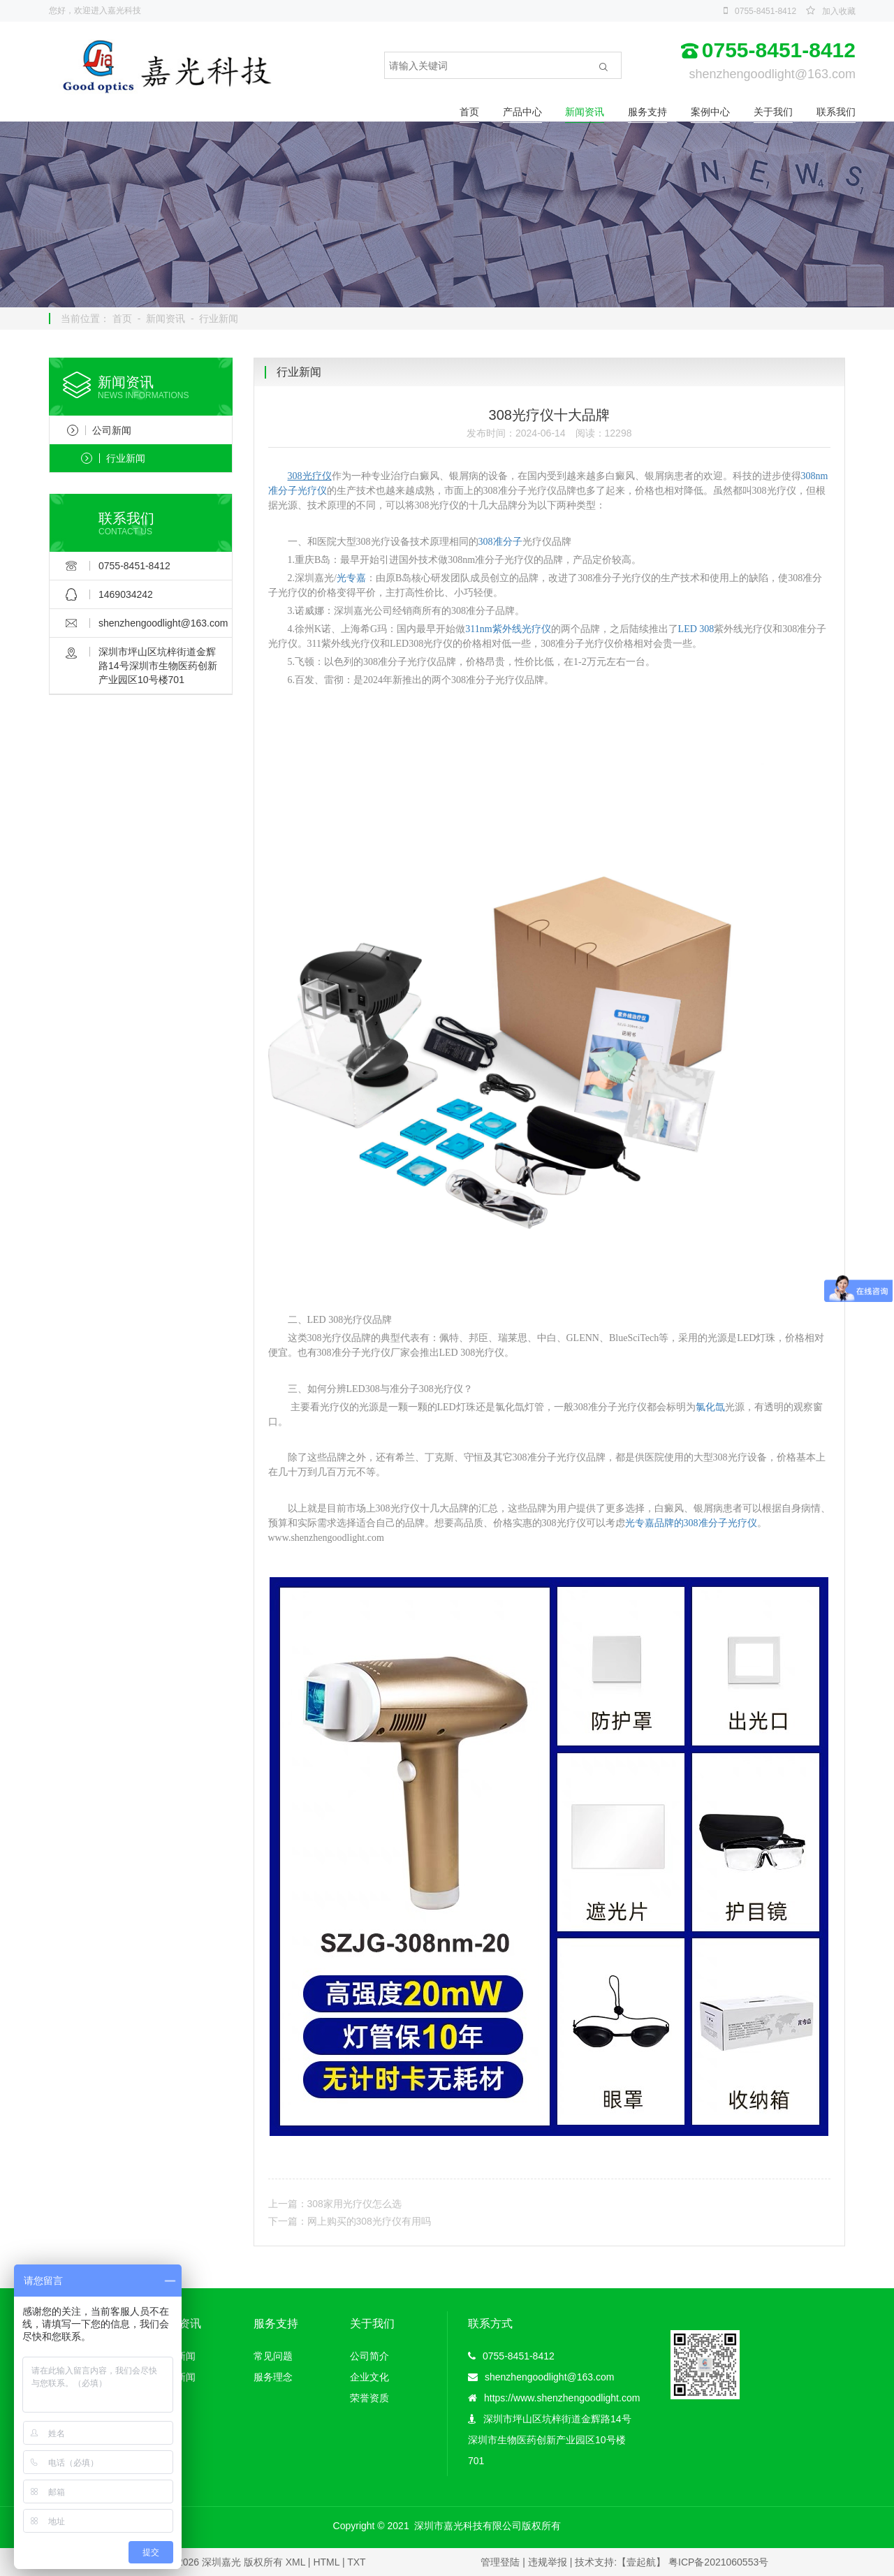 The height and width of the screenshot is (2576, 894). What do you see at coordinates (356, 2562) in the screenshot?
I see `TXT` at bounding box center [356, 2562].